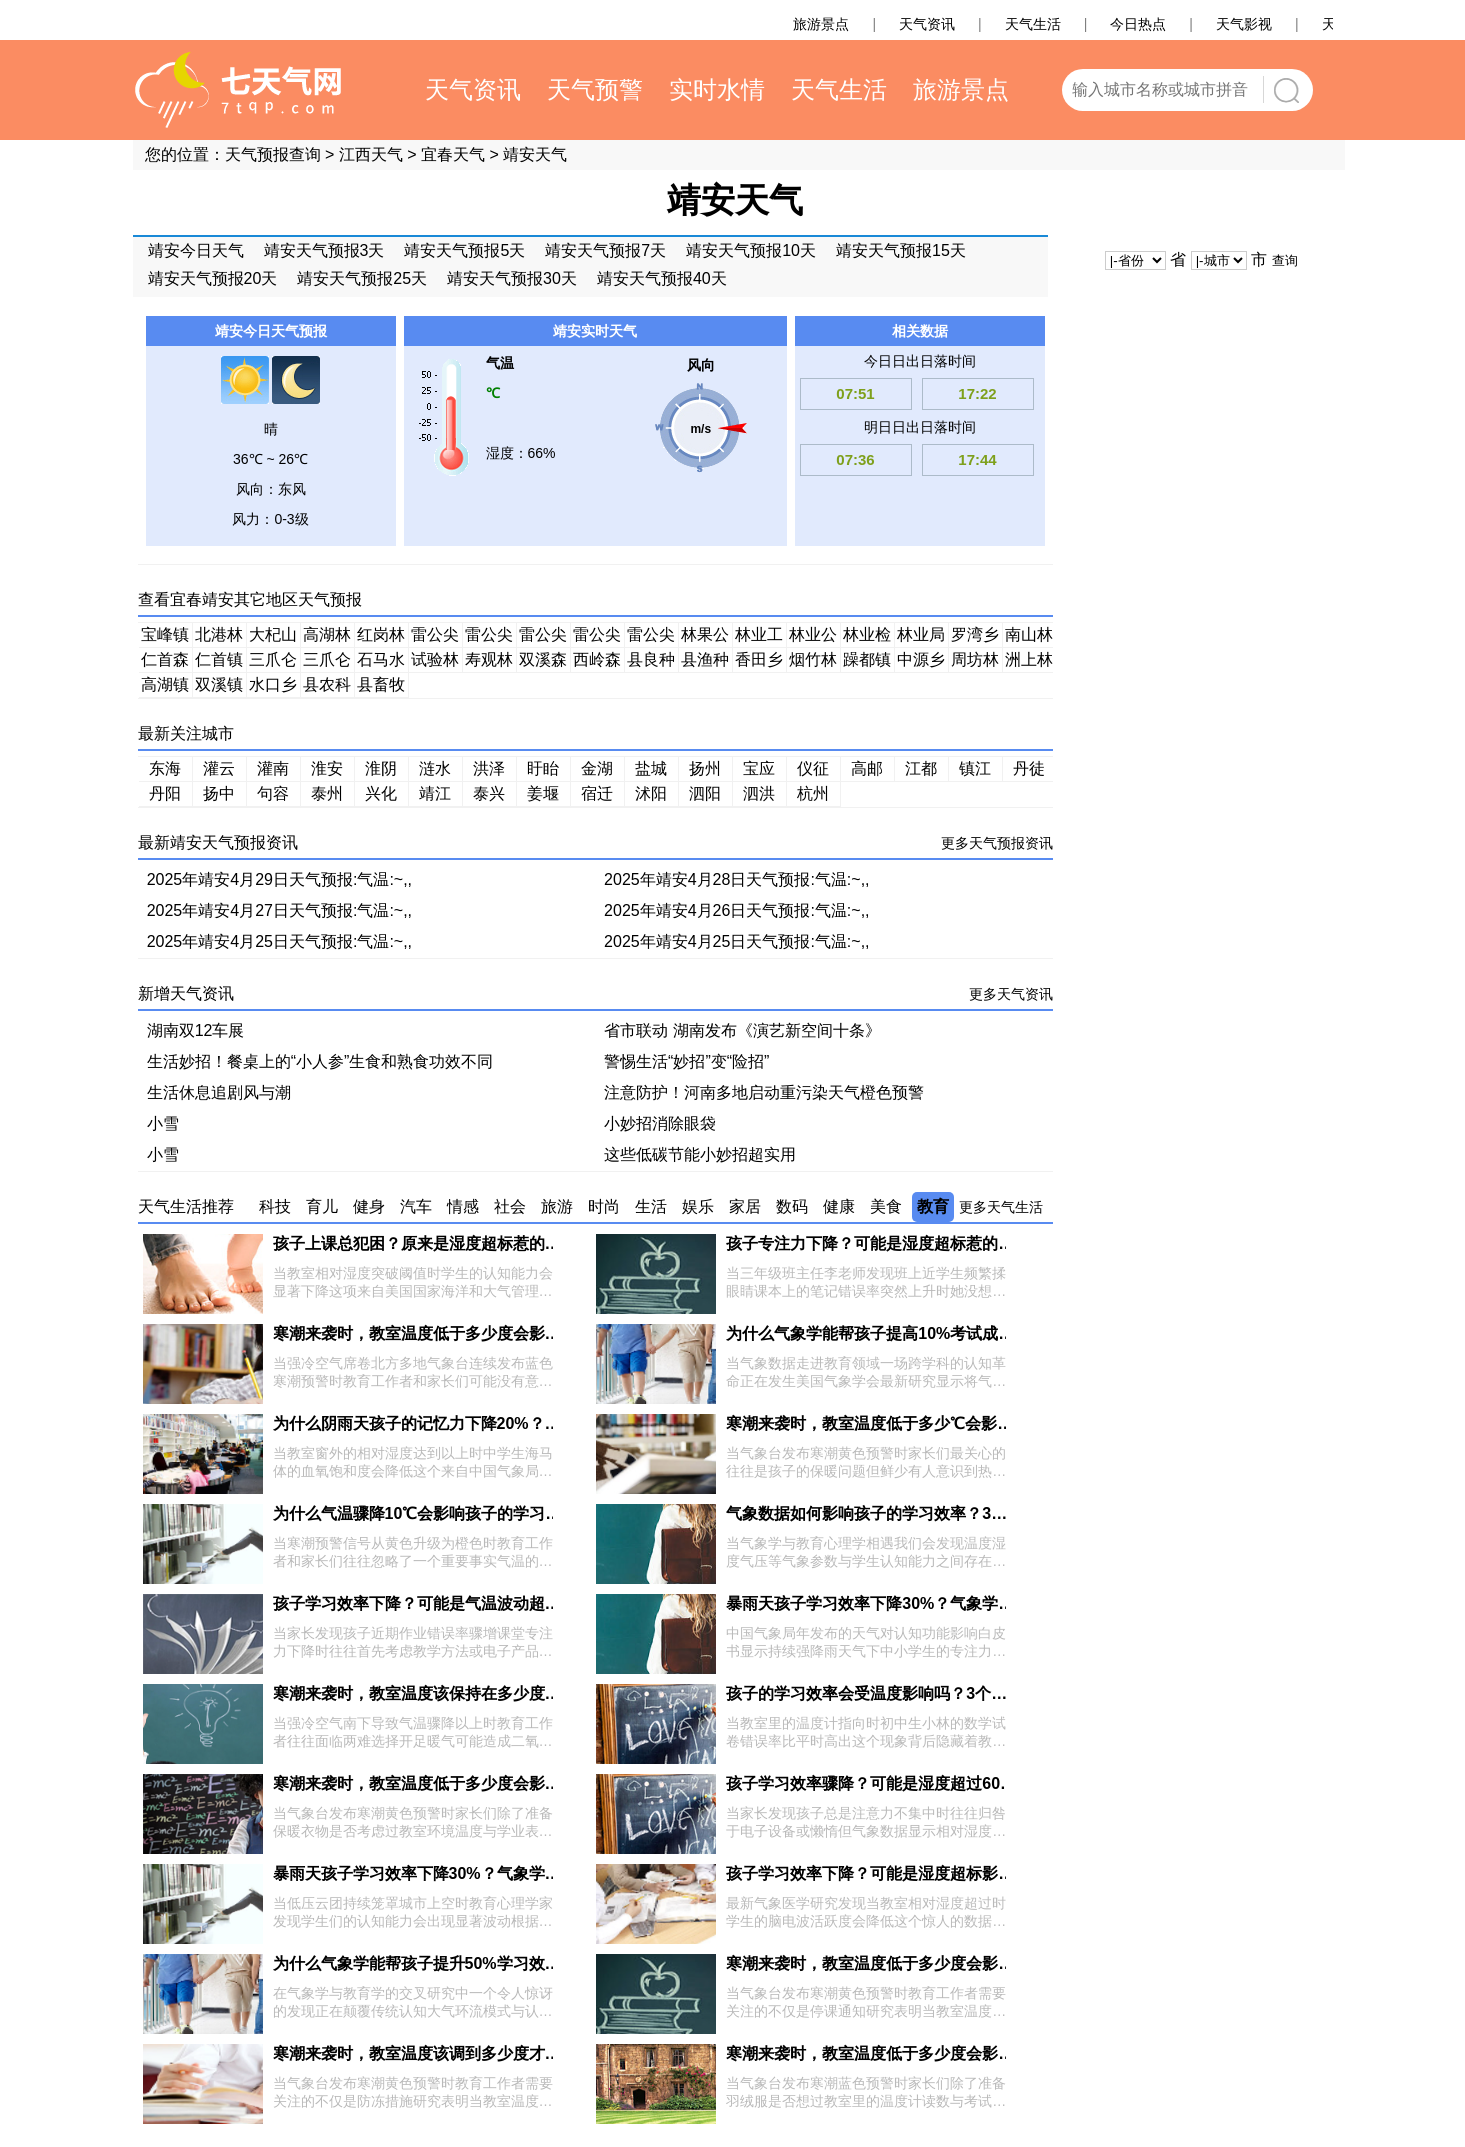 Image resolution: width=1465 pixels, height=2147 pixels. Describe the element at coordinates (381, 793) in the screenshot. I see `兴化` at that location.